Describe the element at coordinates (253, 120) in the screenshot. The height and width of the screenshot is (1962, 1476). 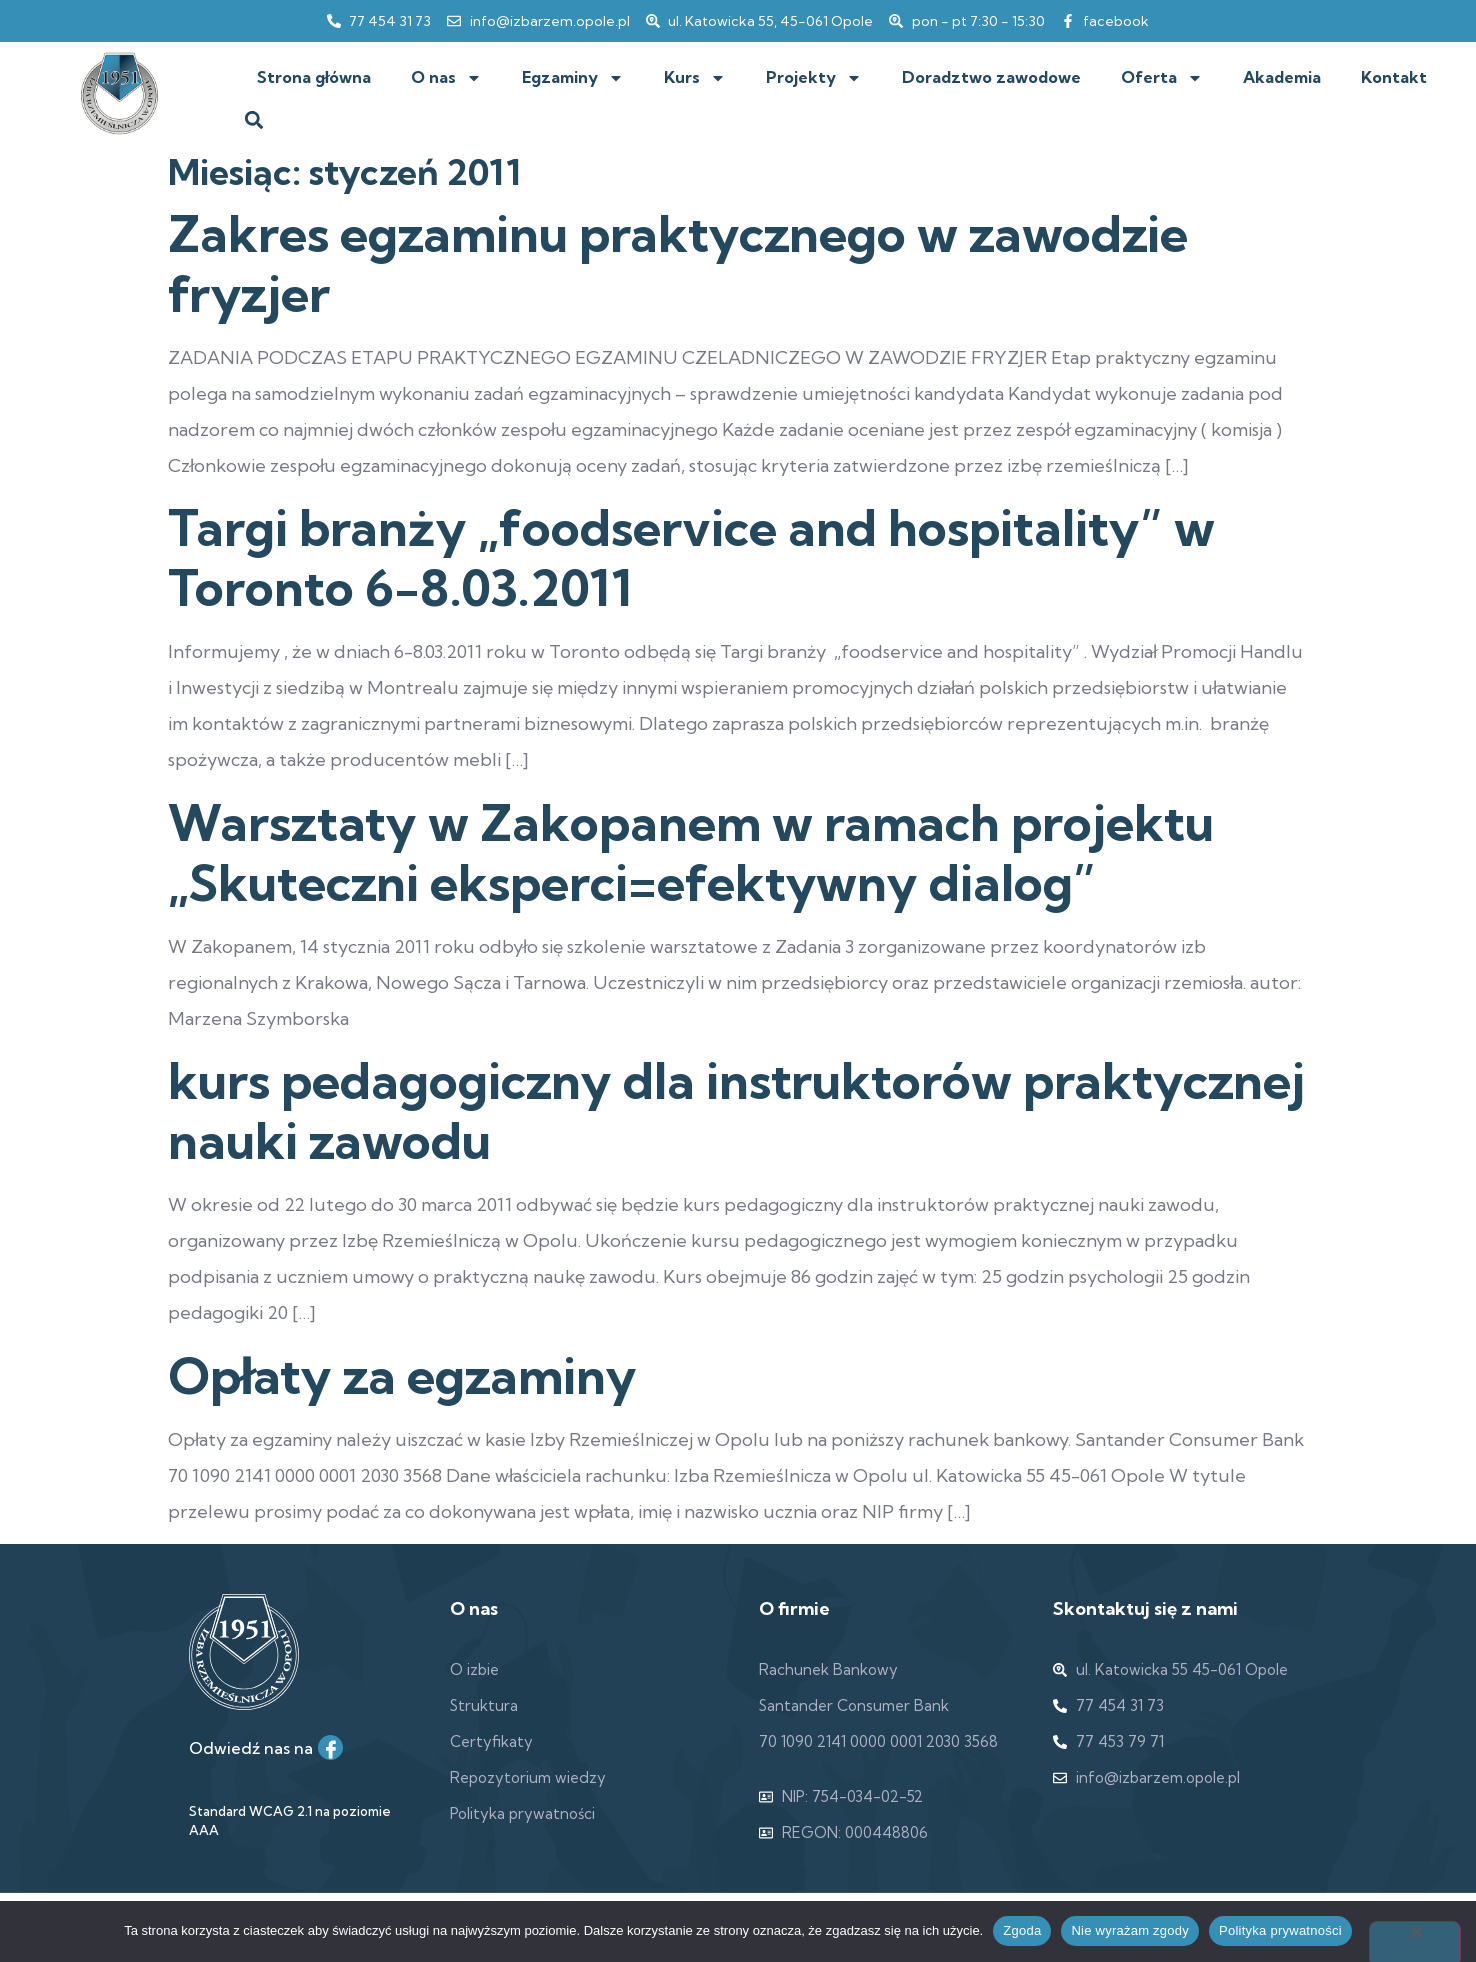
I see `[button]` at that location.